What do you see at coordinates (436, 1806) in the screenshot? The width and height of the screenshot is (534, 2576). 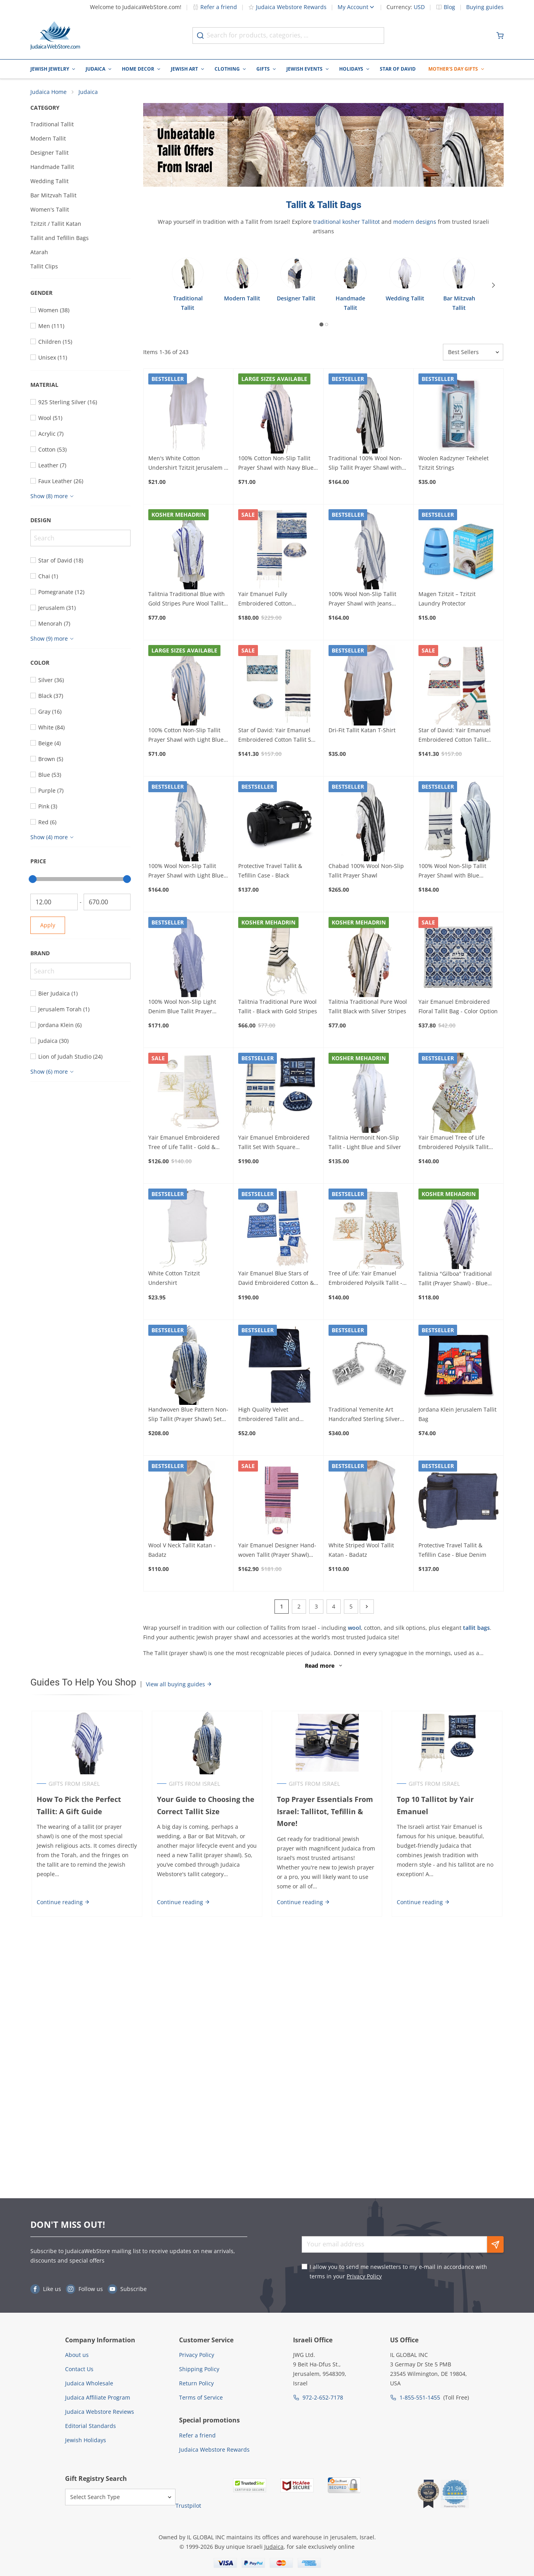 I see `Top 10 Tallitot by Yair Emanuel` at bounding box center [436, 1806].